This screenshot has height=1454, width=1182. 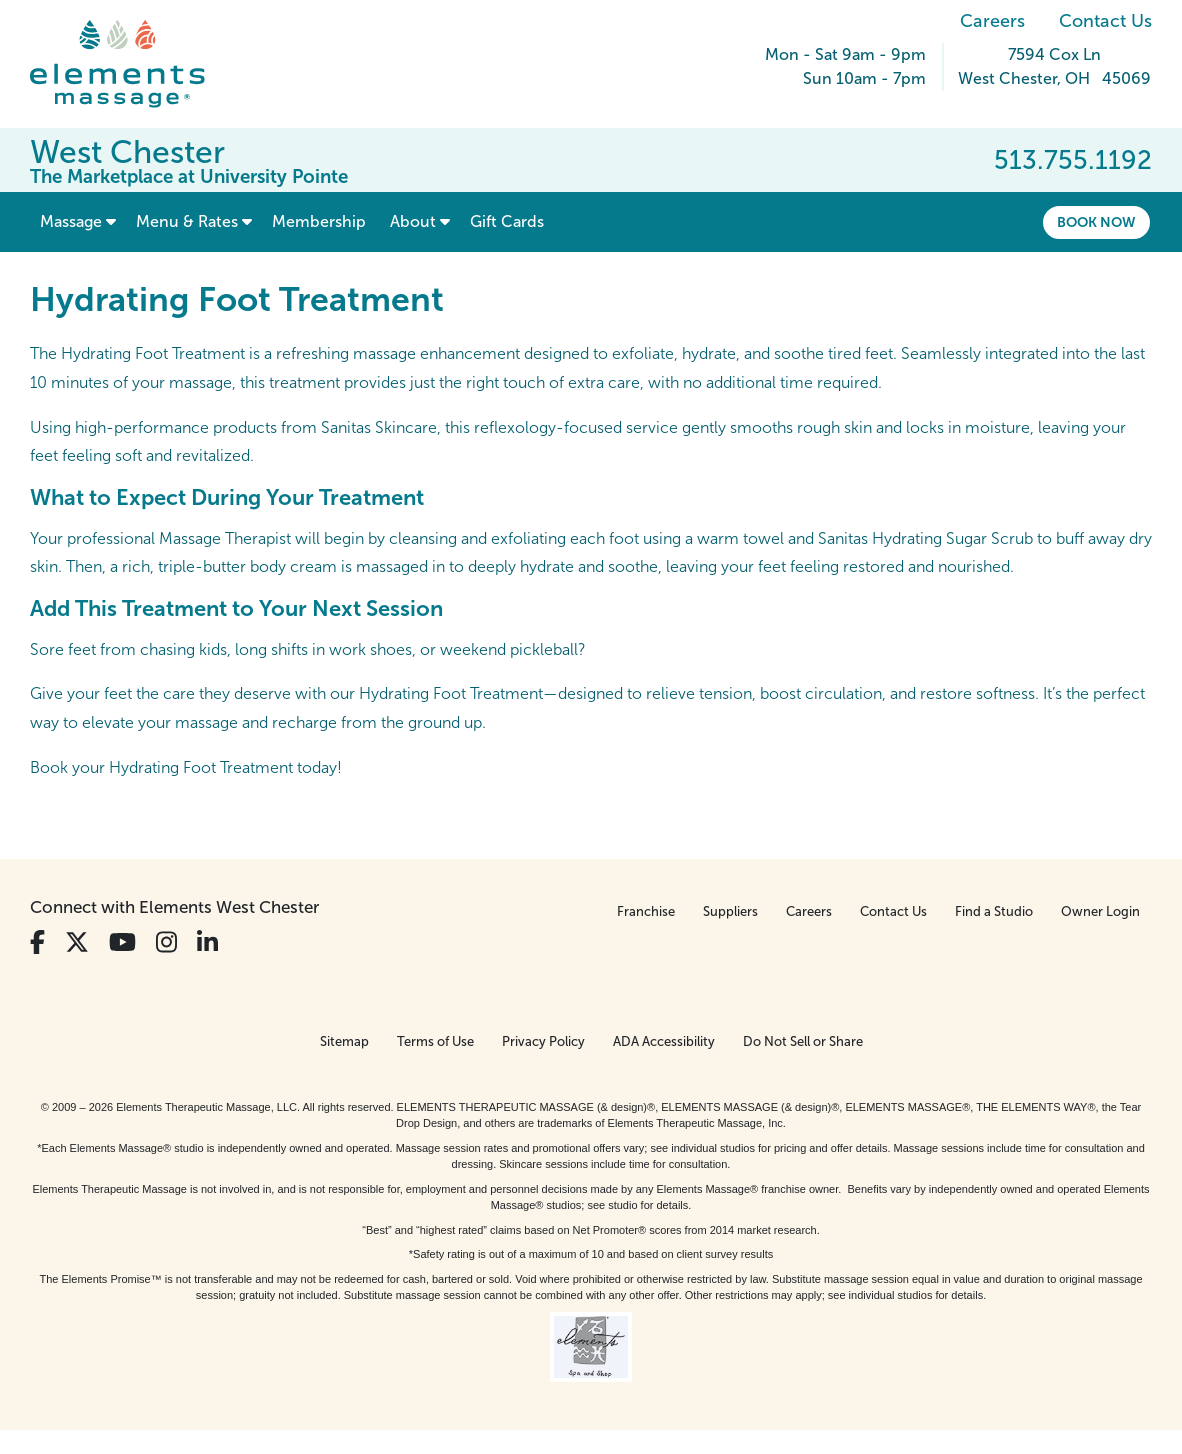 What do you see at coordinates (992, 21) in the screenshot?
I see `Careers` at bounding box center [992, 21].